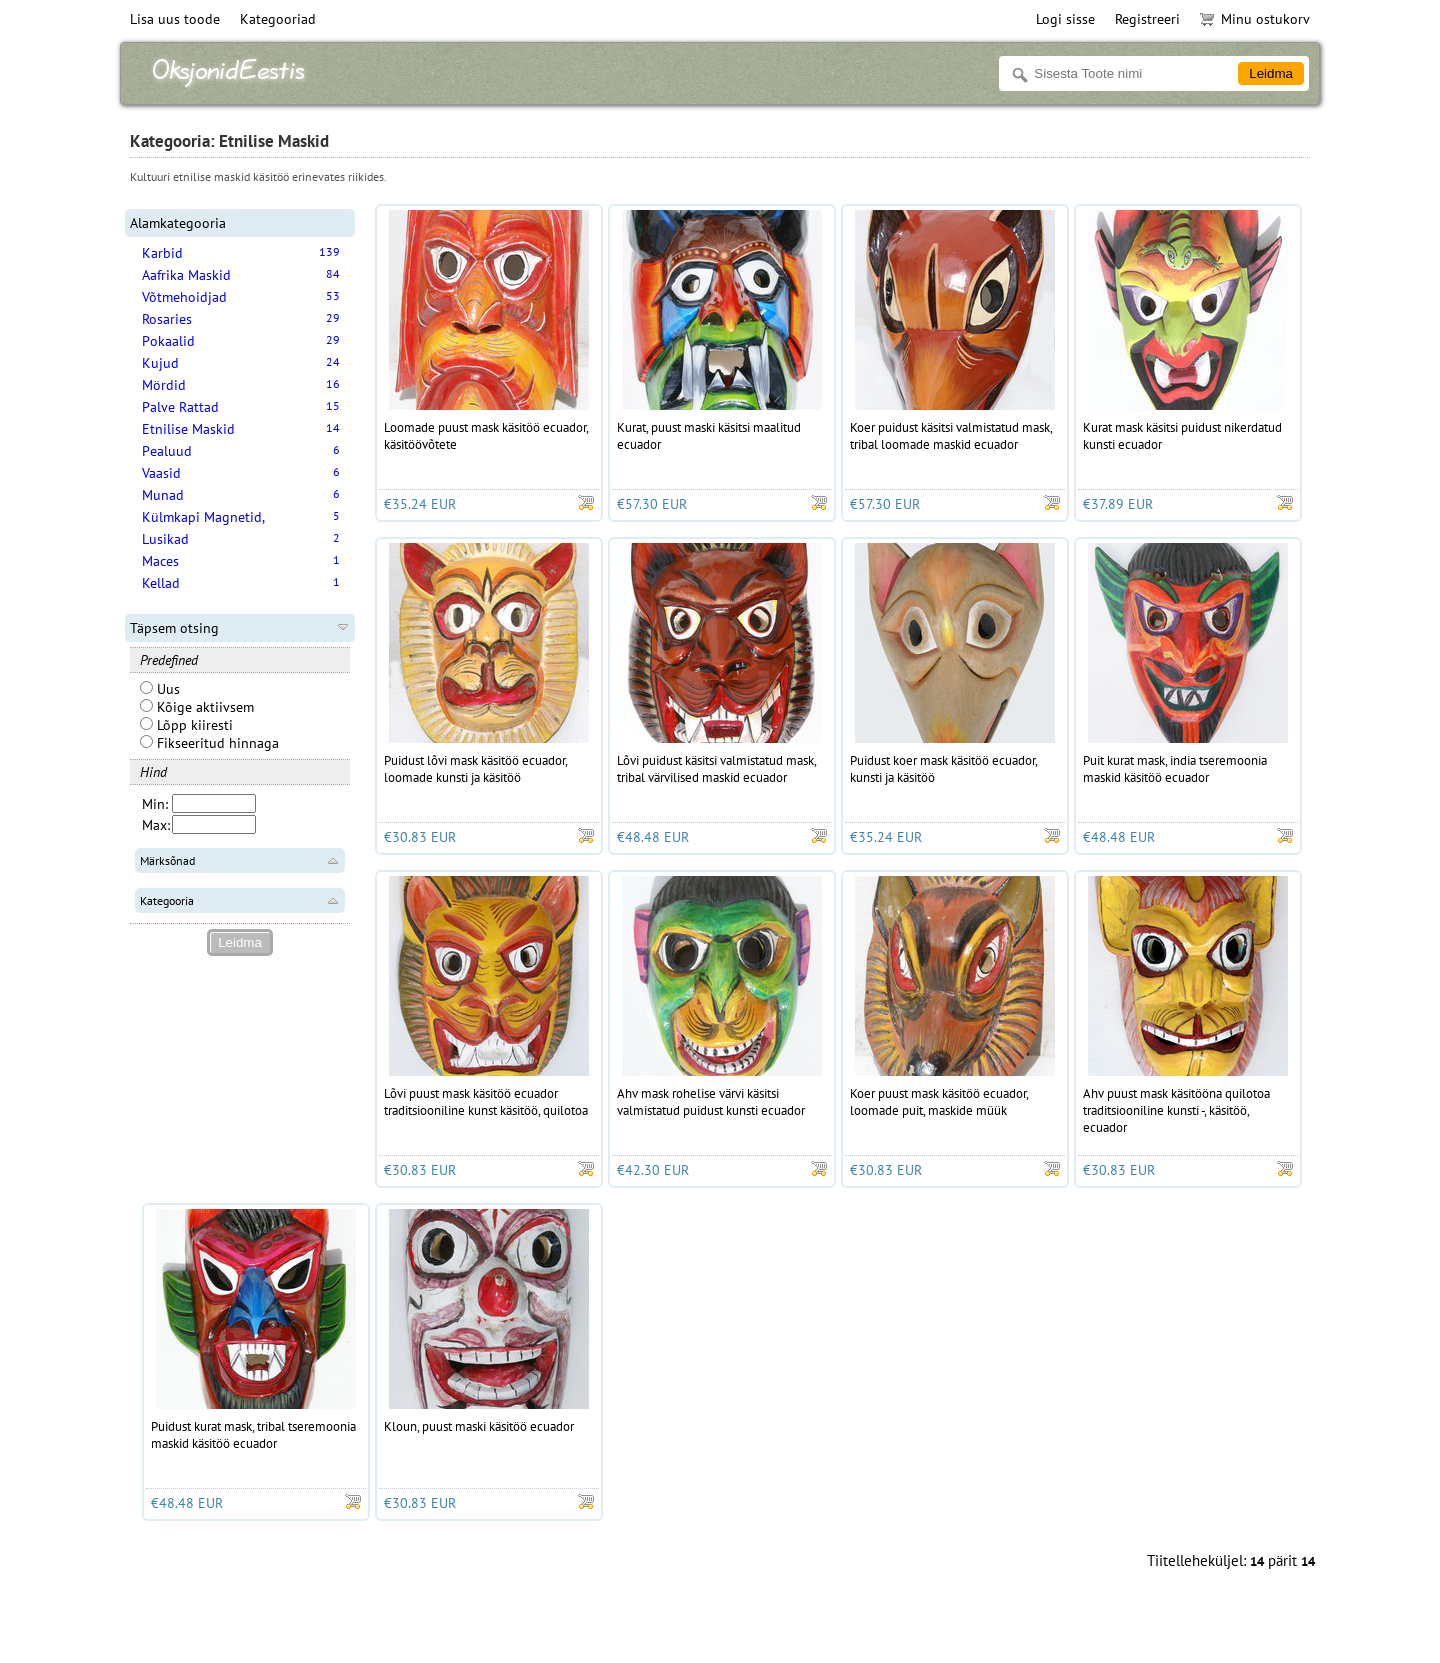 This screenshot has width=1440, height=1663. Describe the element at coordinates (188, 429) in the screenshot. I see `Etnilise Maskid` at that location.